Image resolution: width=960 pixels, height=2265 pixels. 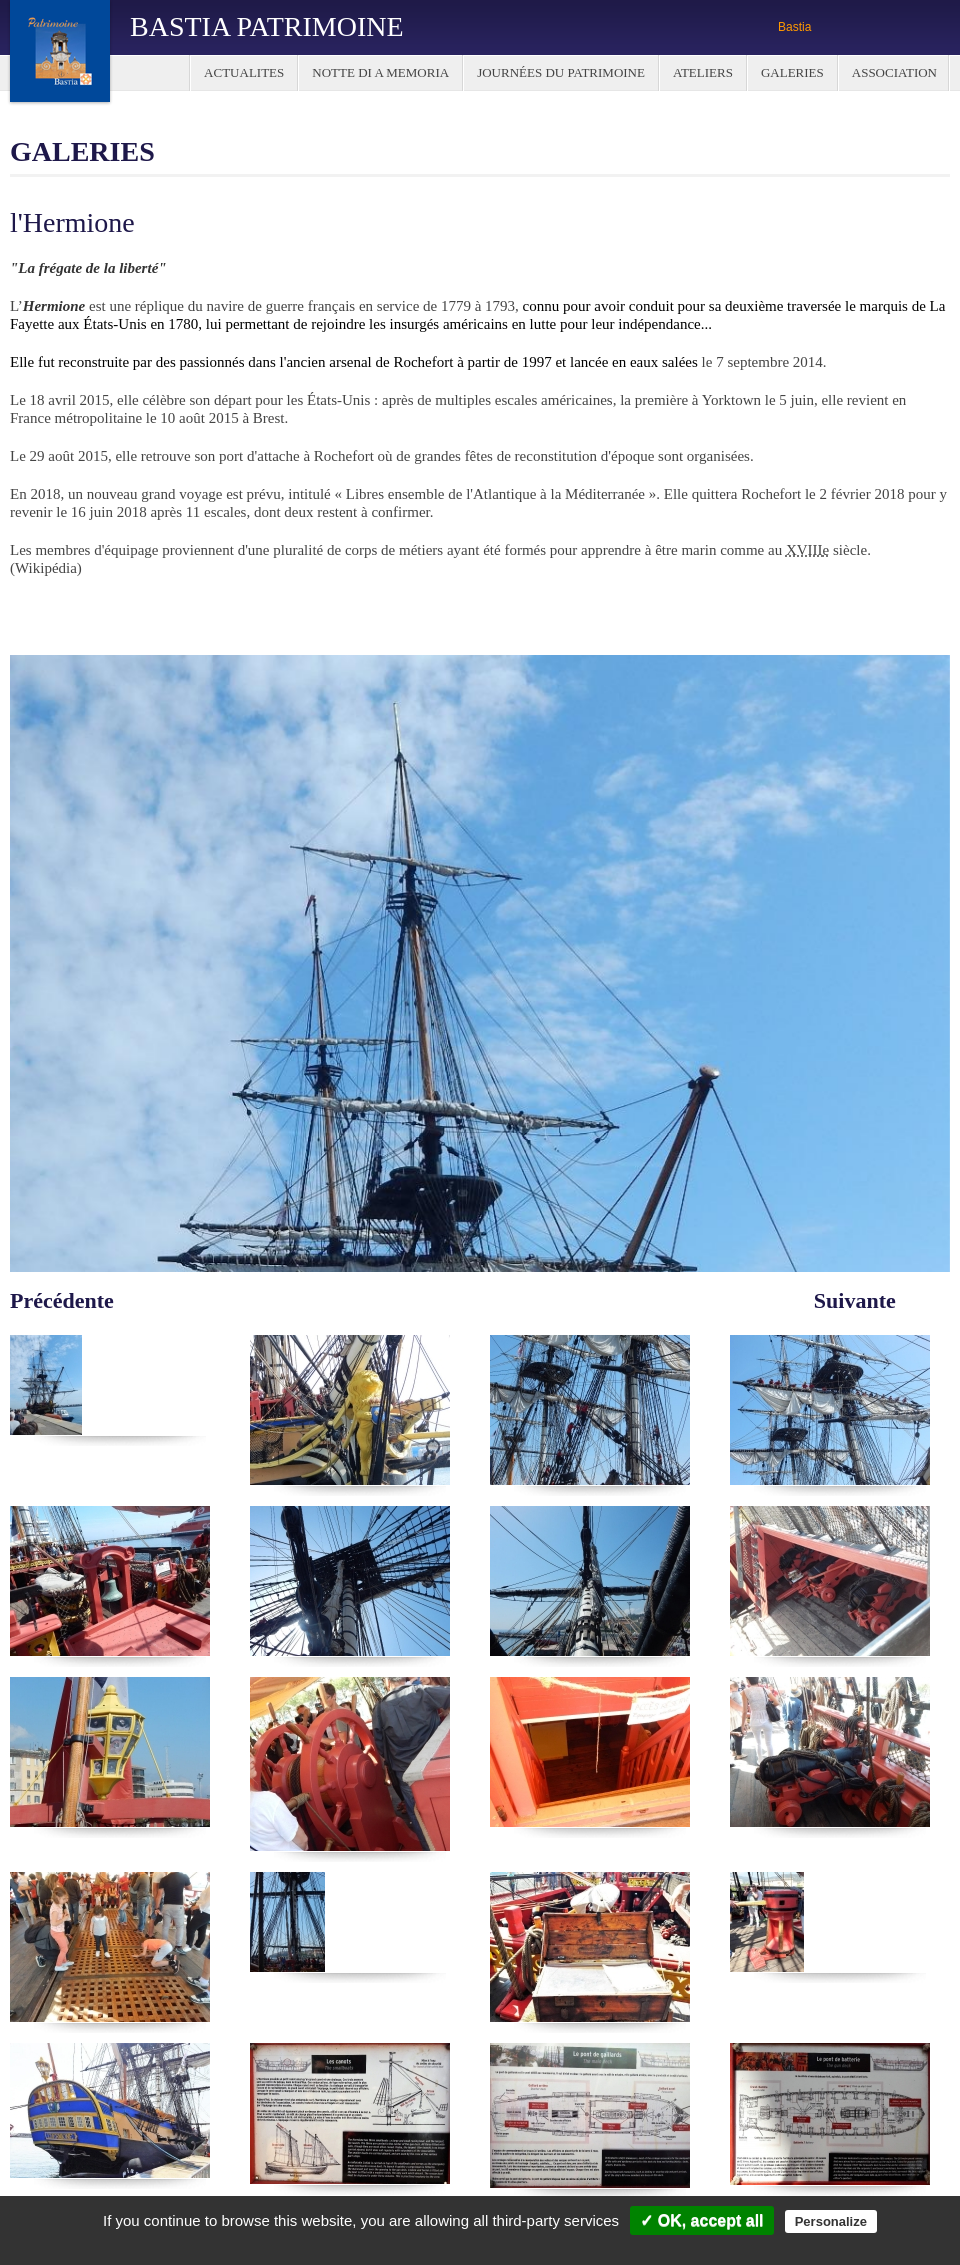 I want to click on Précédente, so click(x=62, y=1299).